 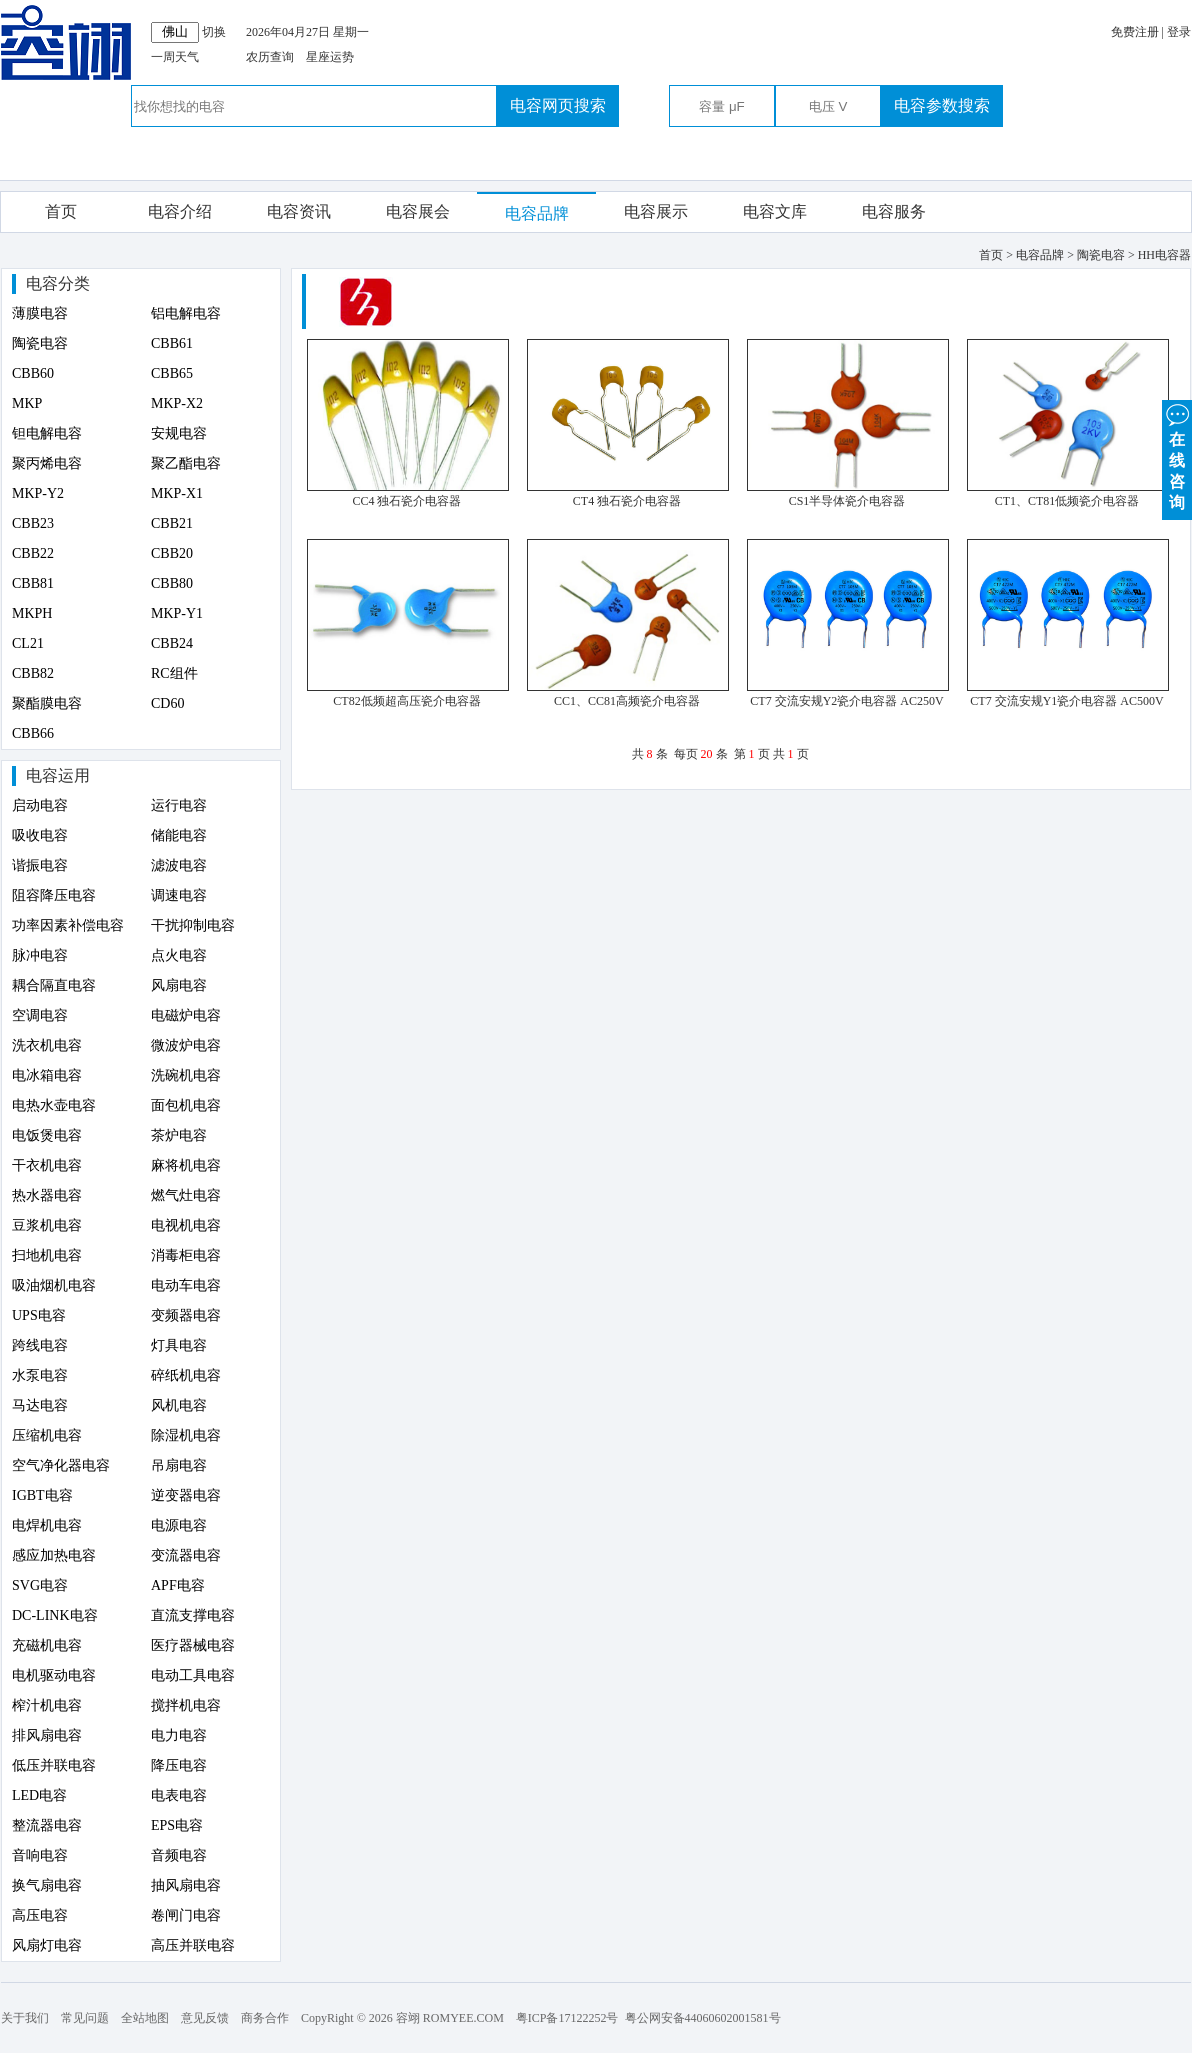 I want to click on APF电容, so click(x=178, y=1585).